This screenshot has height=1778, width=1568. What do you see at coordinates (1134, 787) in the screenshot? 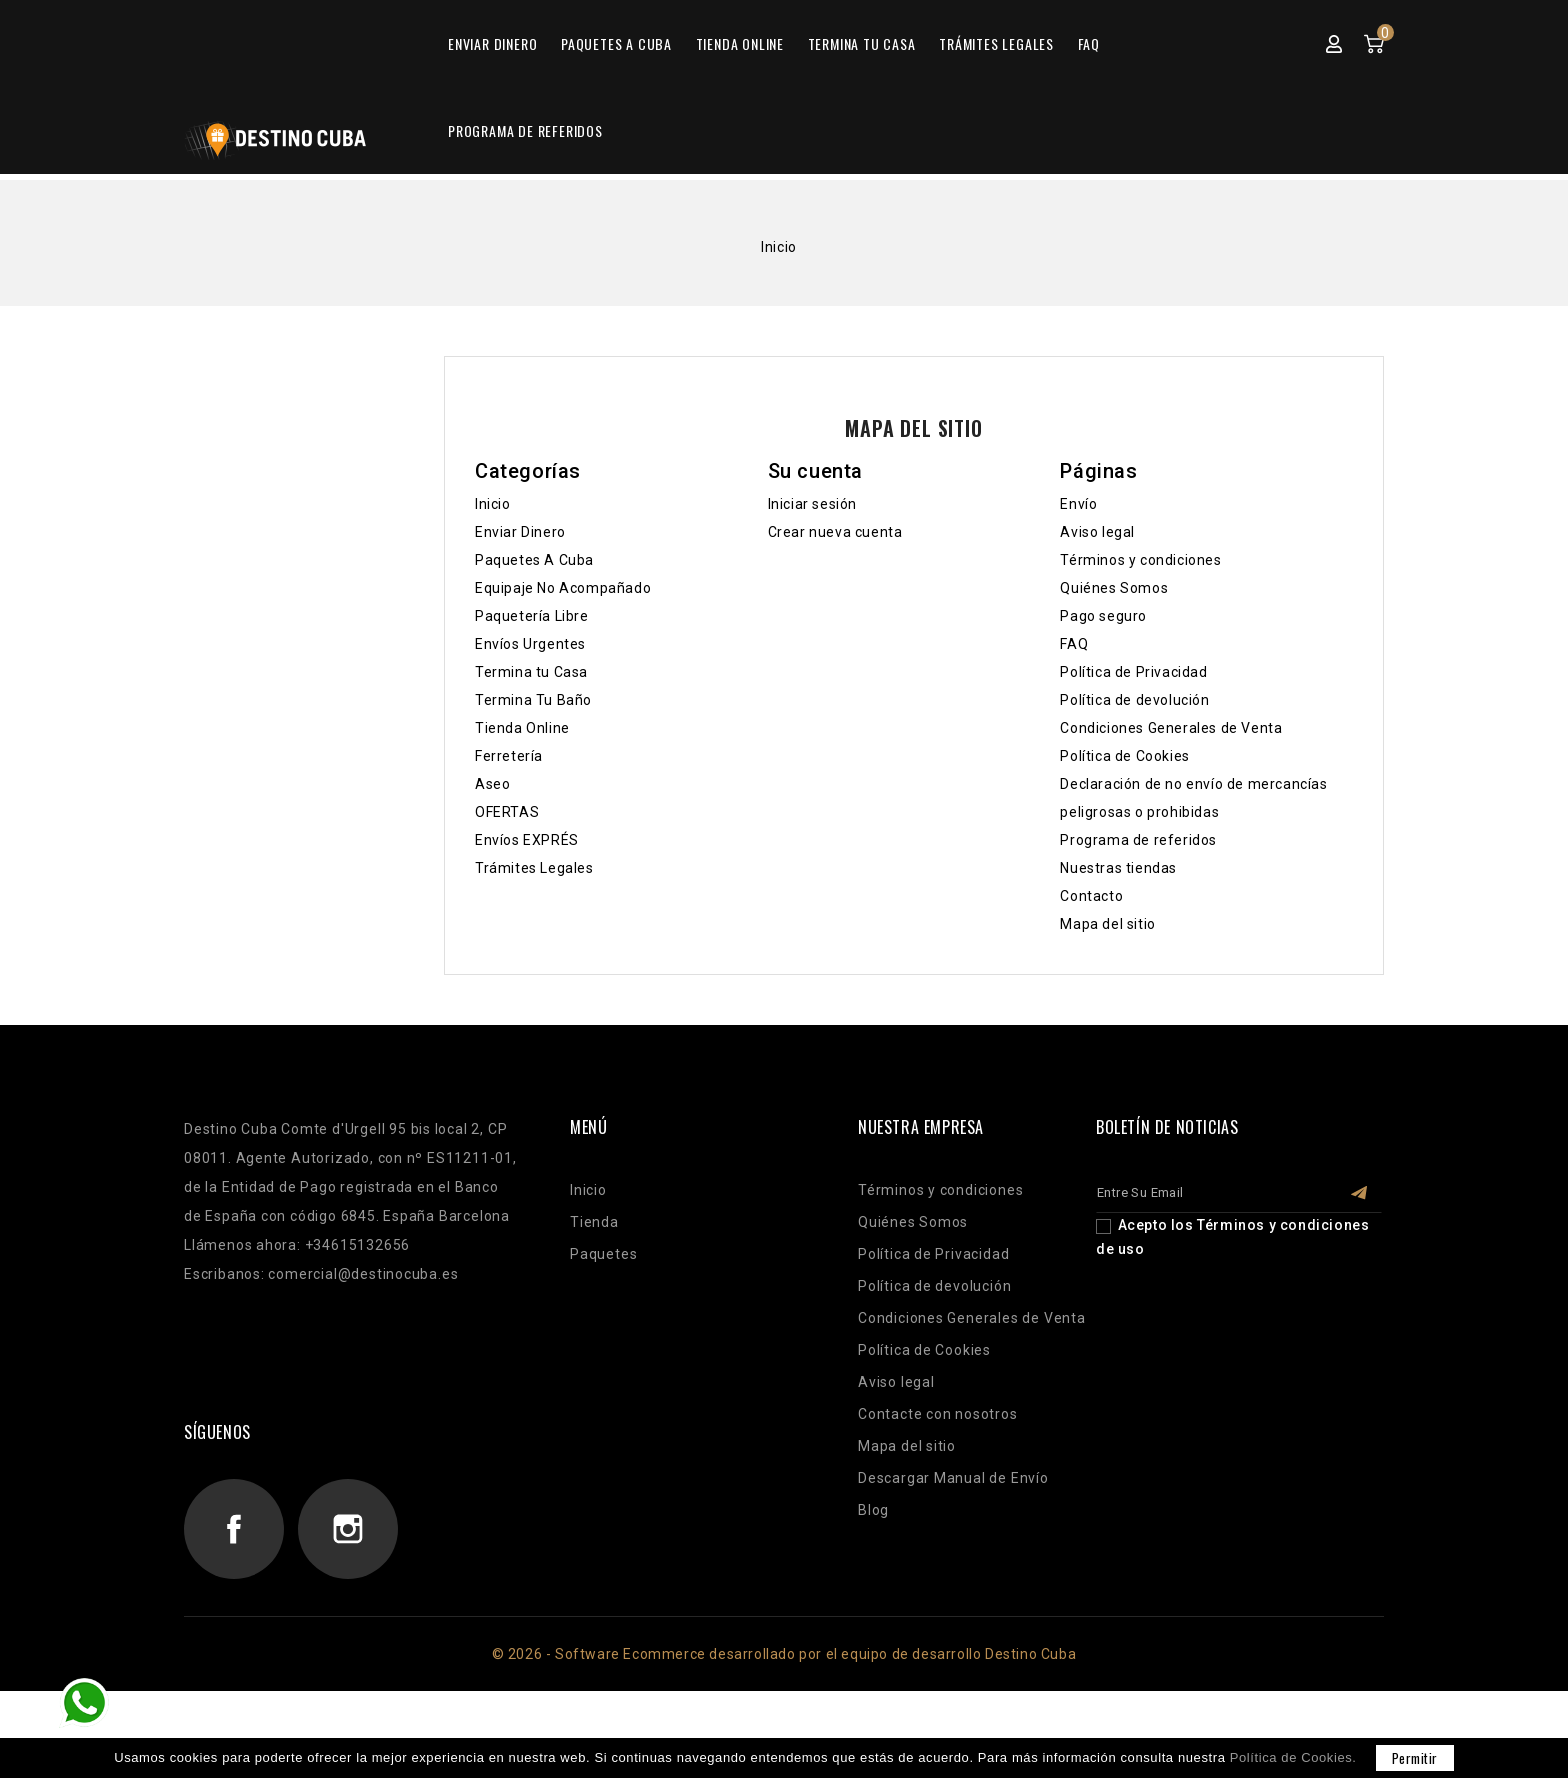
I see `Política de devolución` at bounding box center [1134, 787].